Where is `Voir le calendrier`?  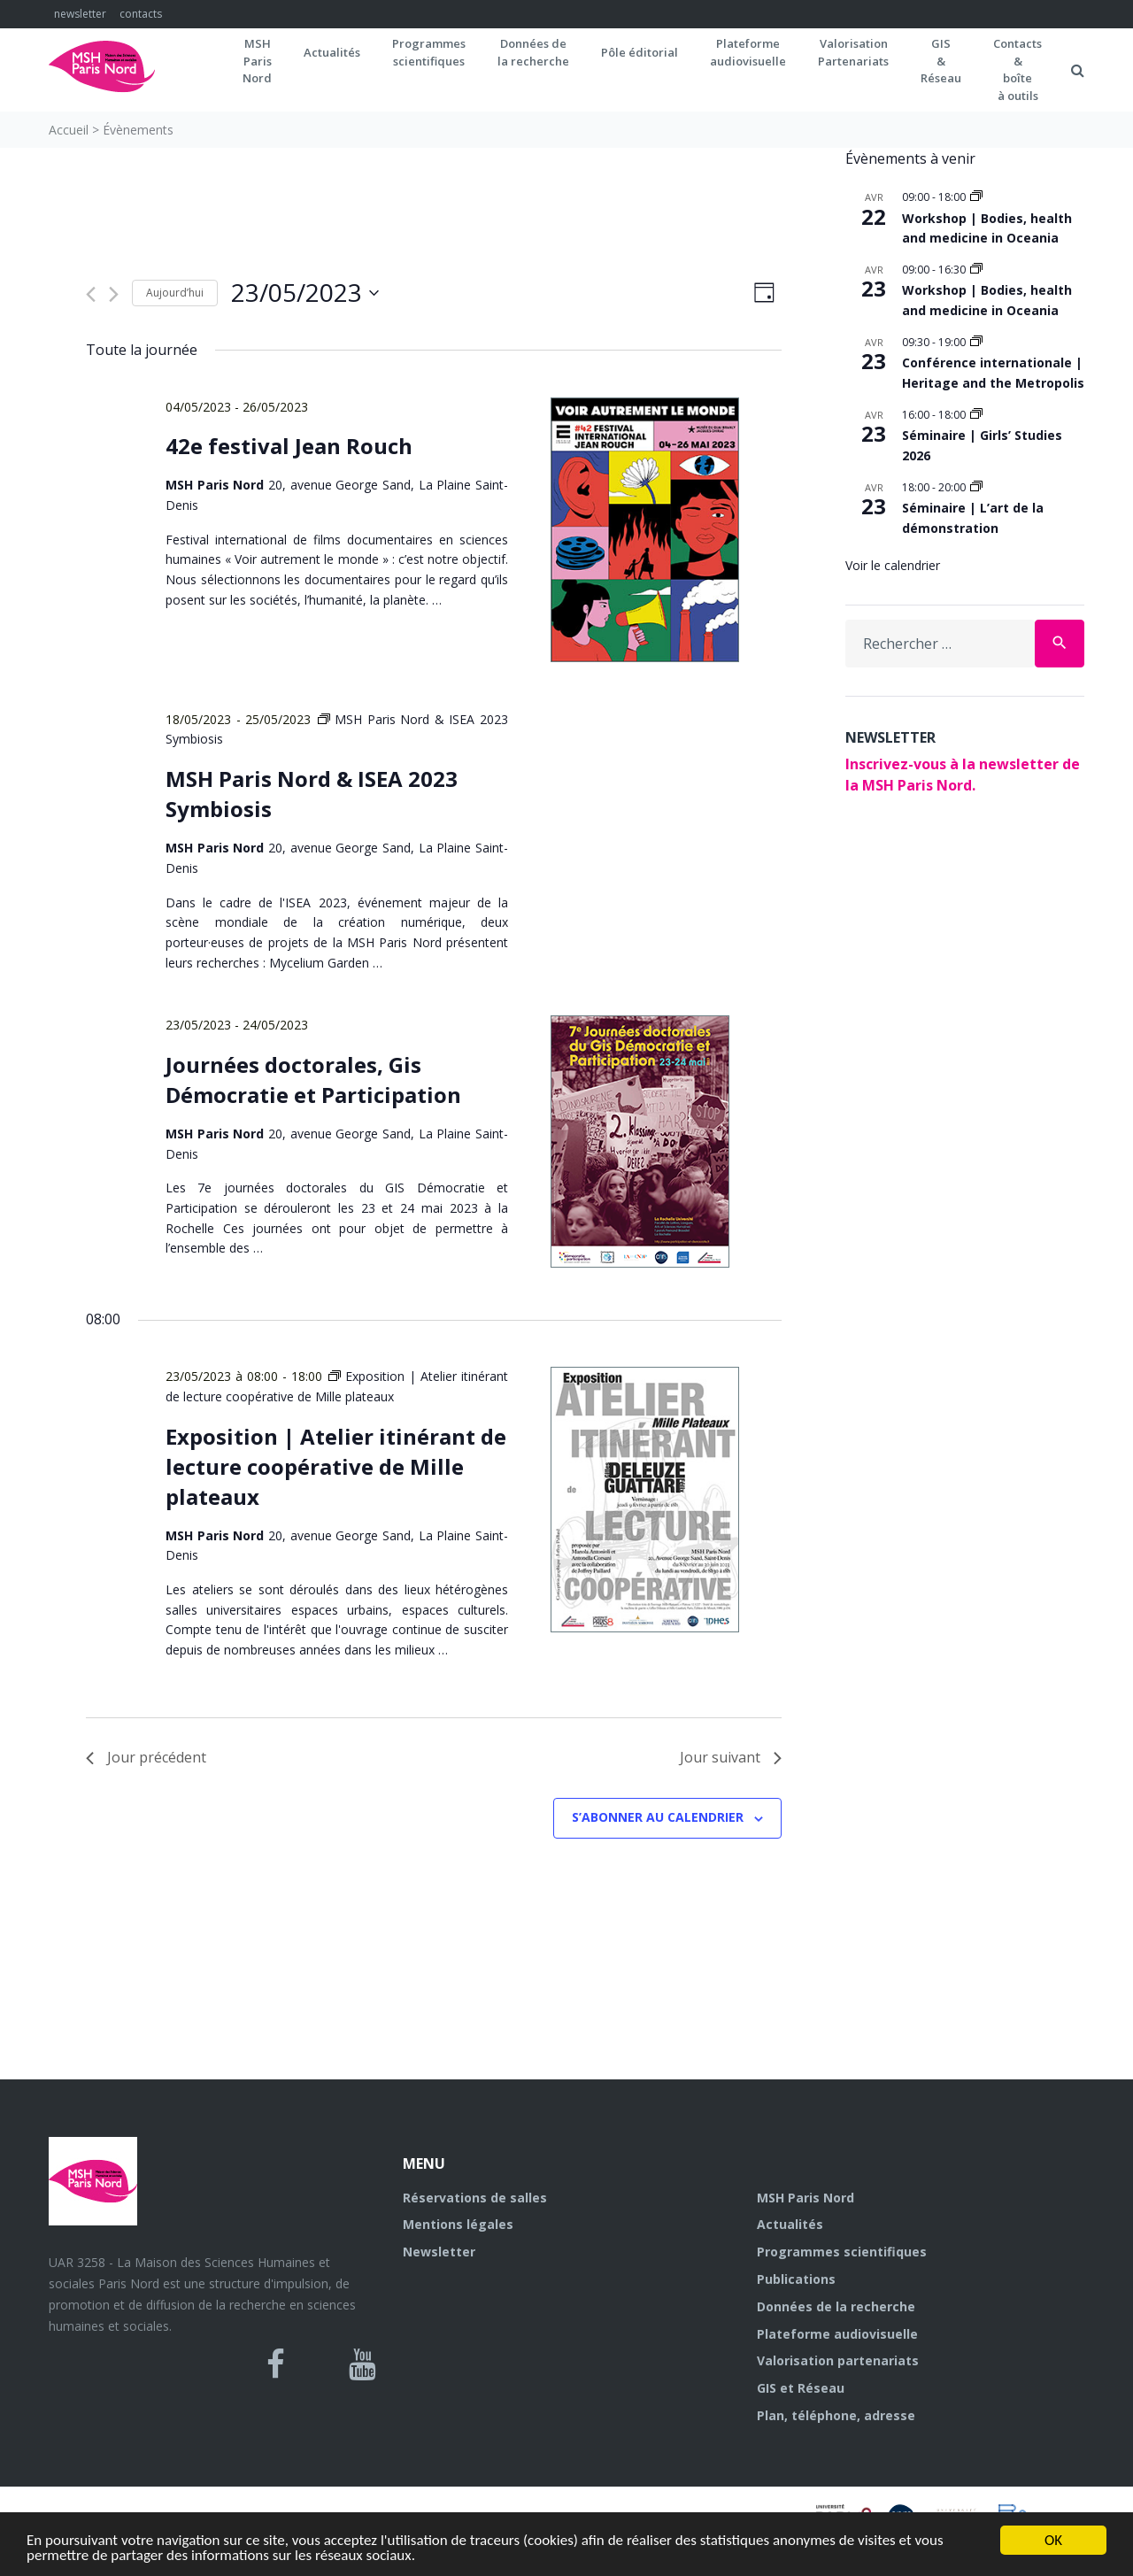 Voir le calendrier is located at coordinates (892, 565).